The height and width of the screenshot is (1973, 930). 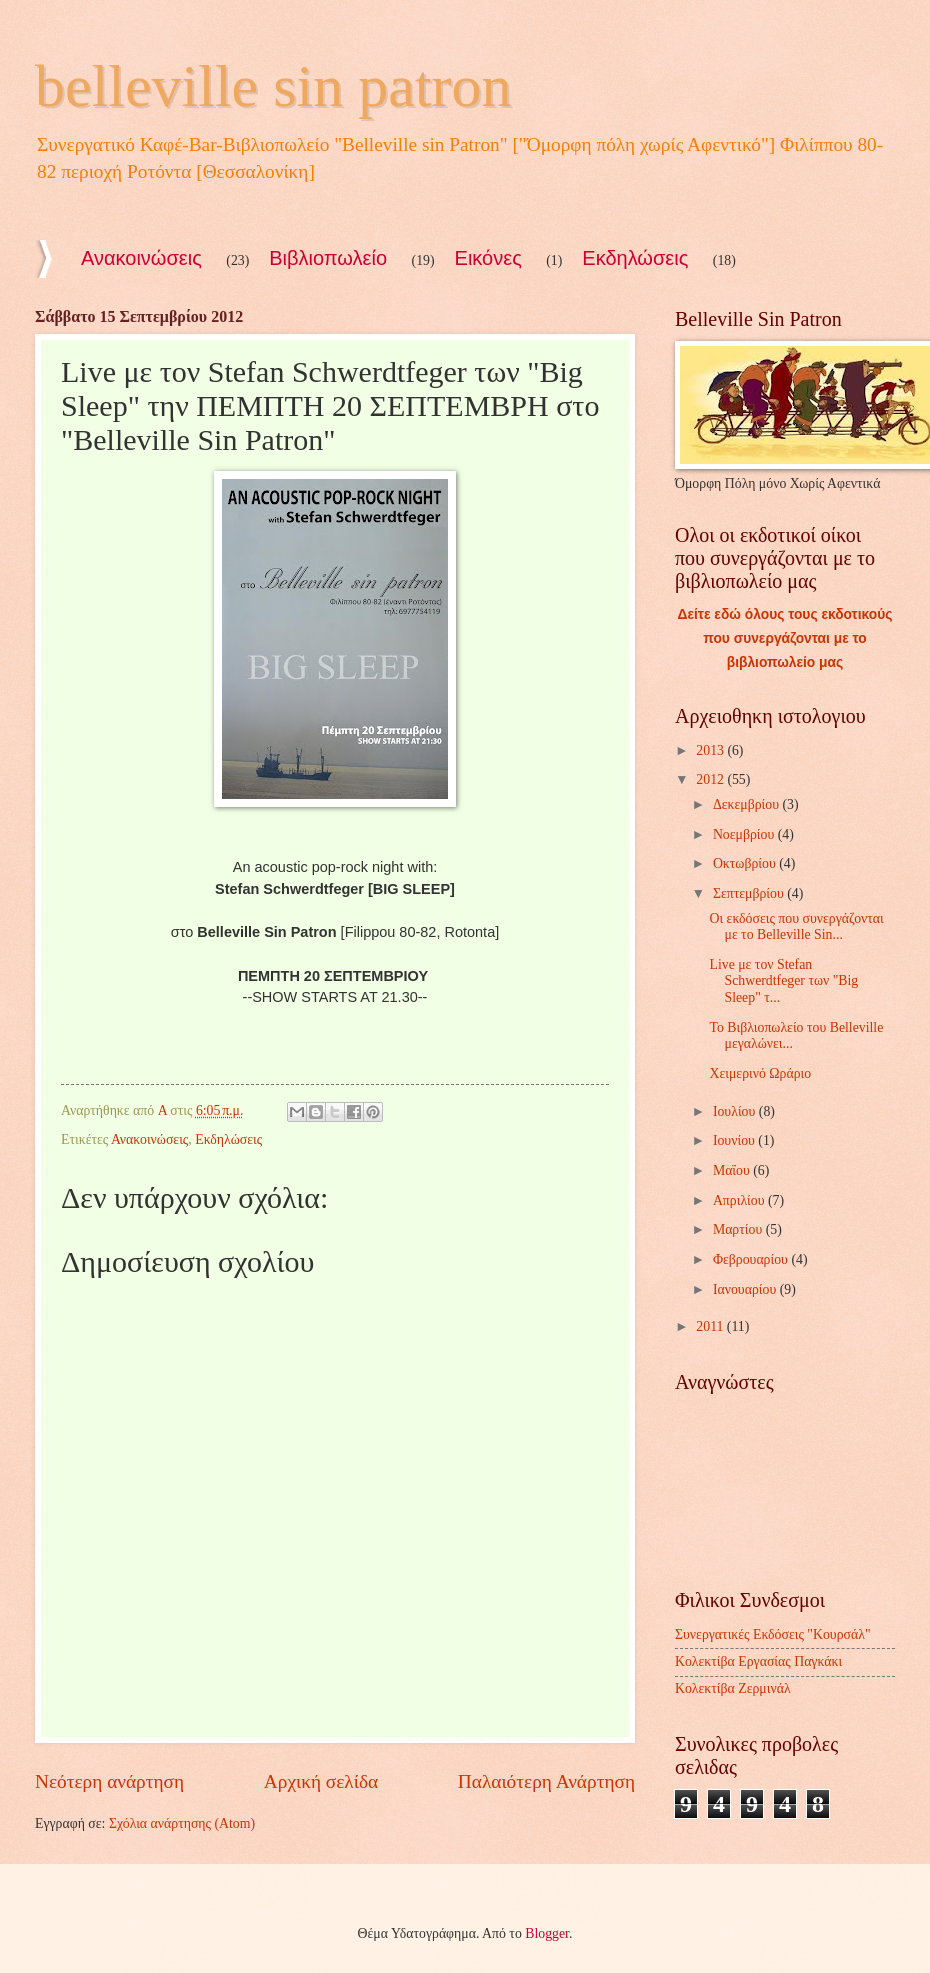 What do you see at coordinates (711, 750) in the screenshot?
I see `2013` at bounding box center [711, 750].